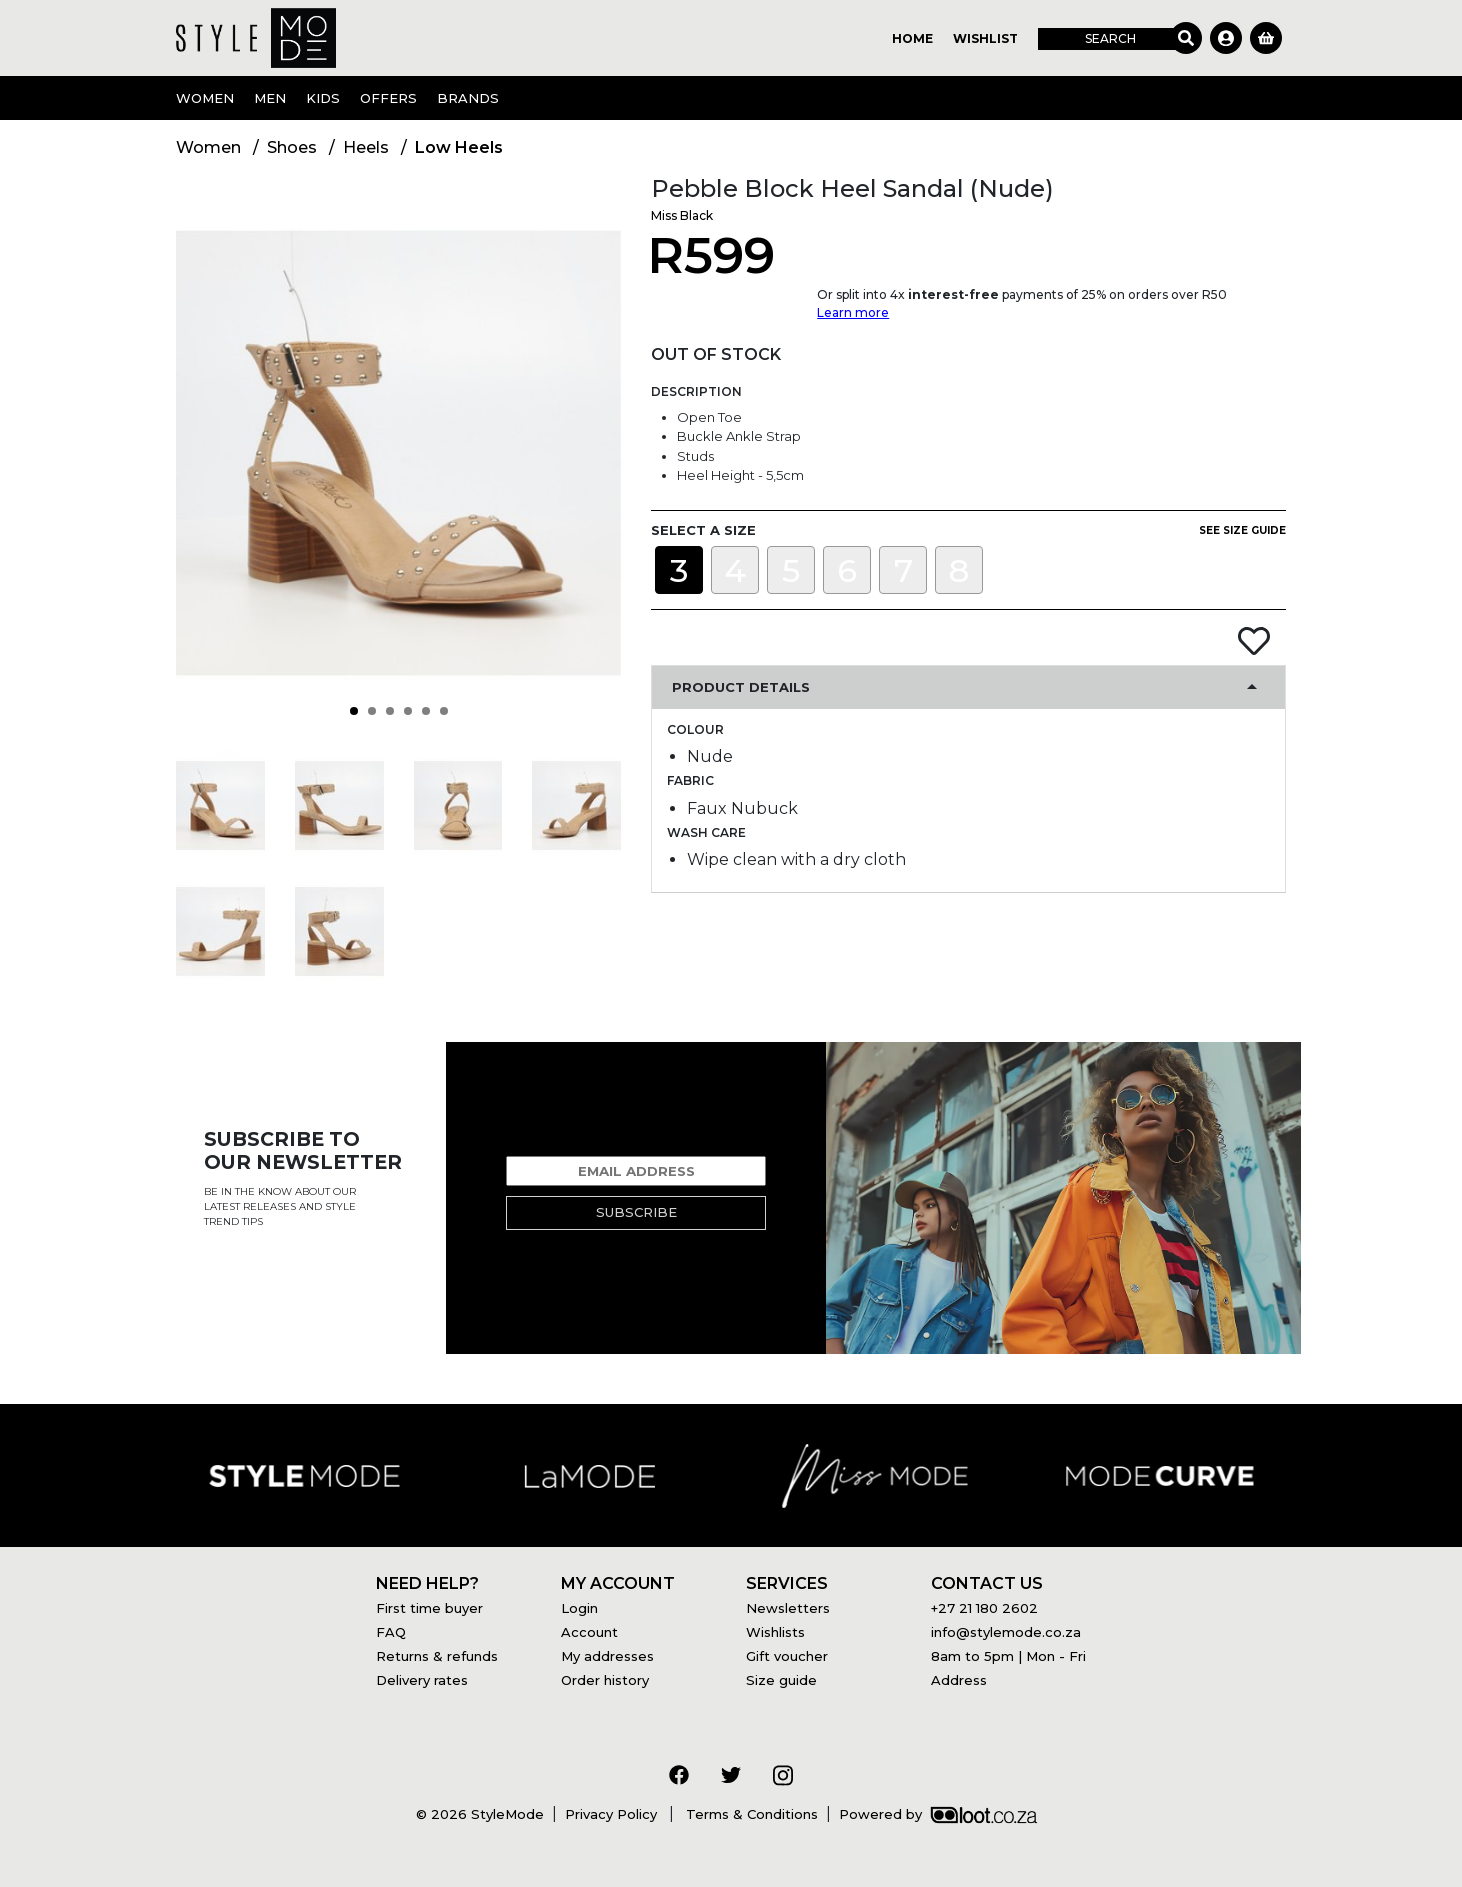  I want to click on Brands, so click(468, 98).